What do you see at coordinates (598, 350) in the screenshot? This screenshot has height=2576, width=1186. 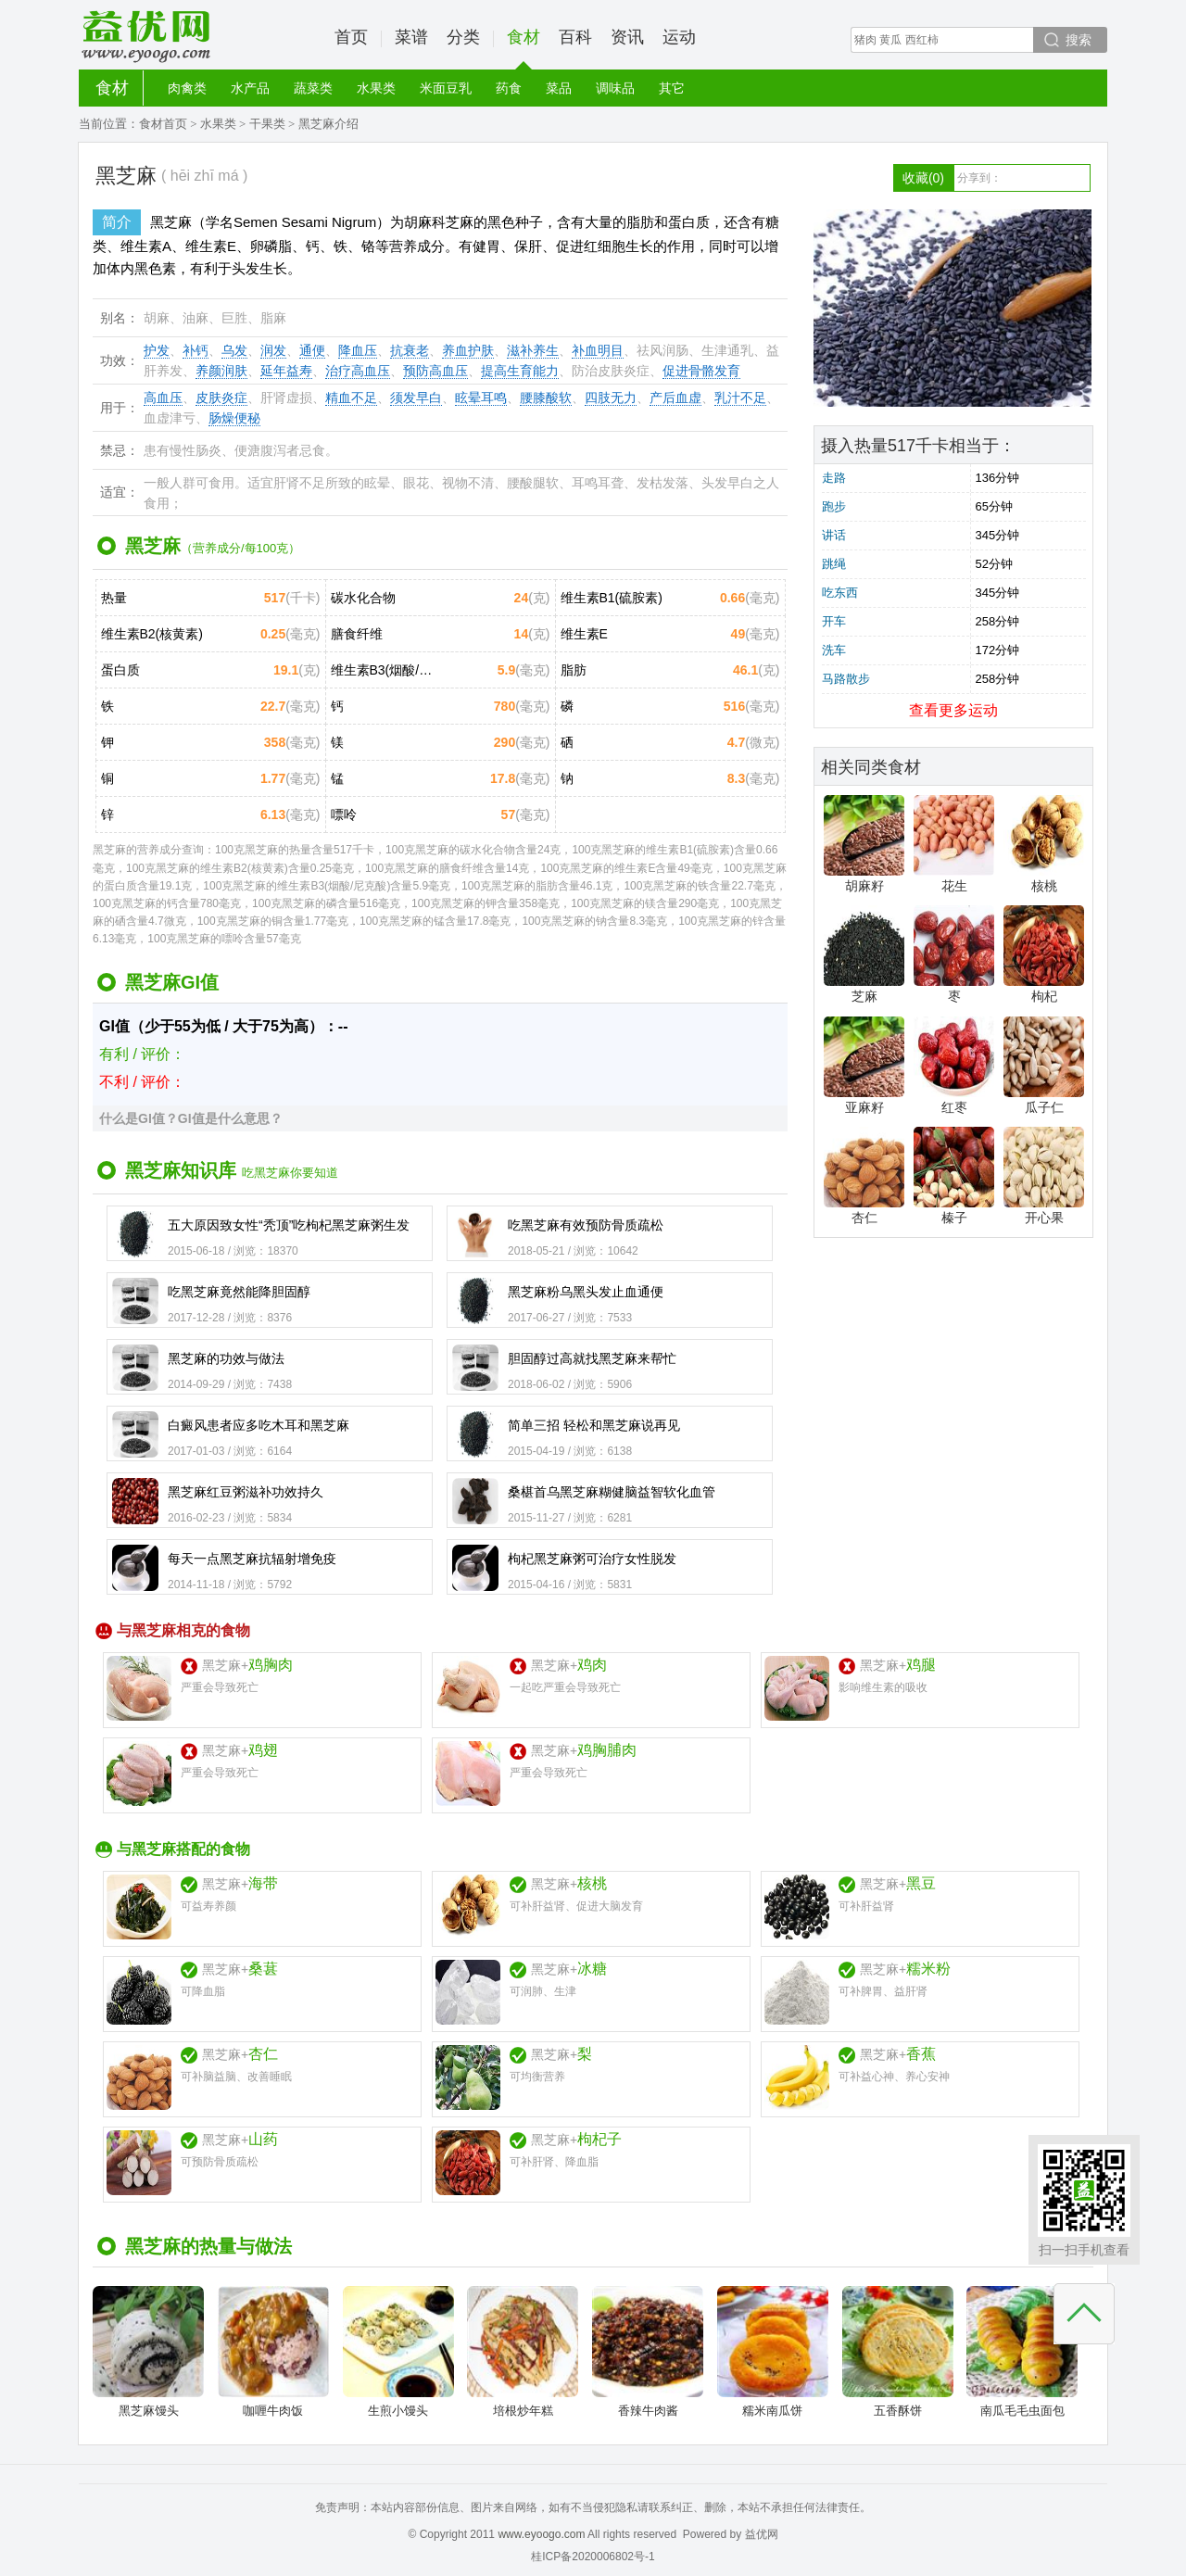 I see `补血明目` at bounding box center [598, 350].